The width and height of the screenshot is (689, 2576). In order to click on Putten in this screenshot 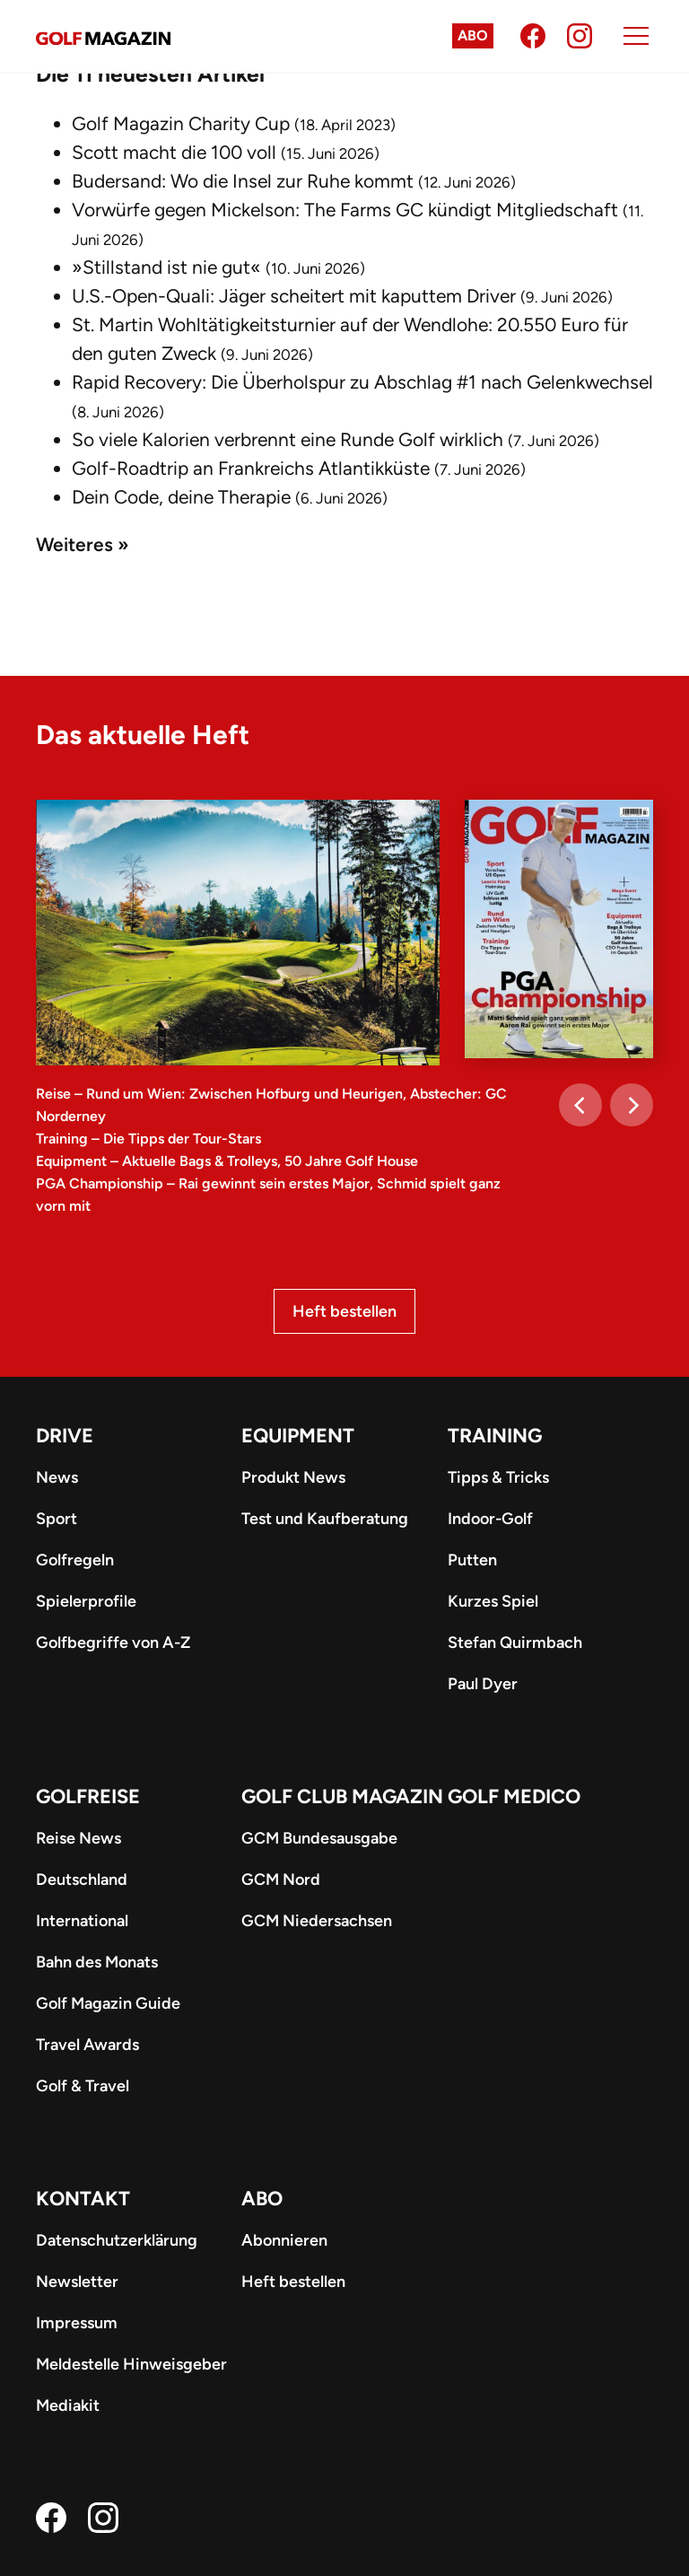, I will do `click(472, 1560)`.